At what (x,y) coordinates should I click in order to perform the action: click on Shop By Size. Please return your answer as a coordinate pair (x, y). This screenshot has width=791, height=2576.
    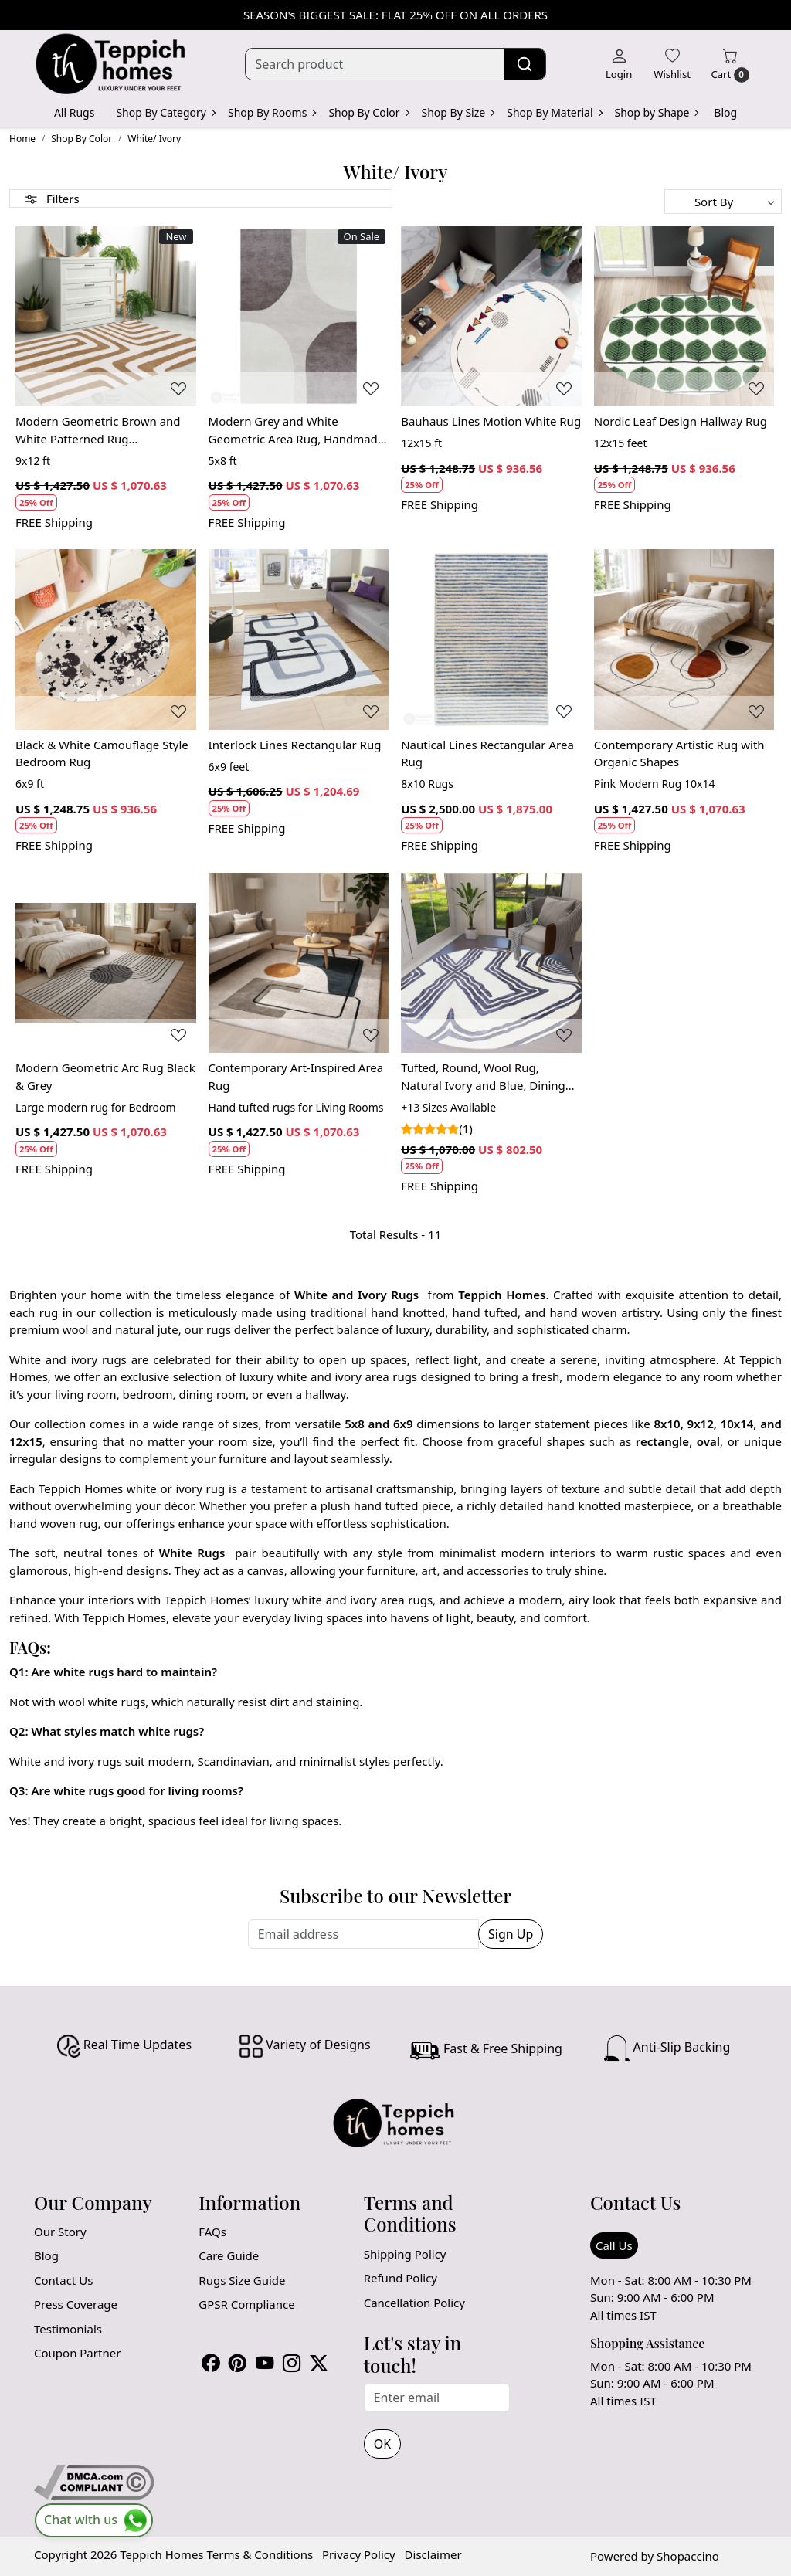
    Looking at the image, I should click on (458, 112).